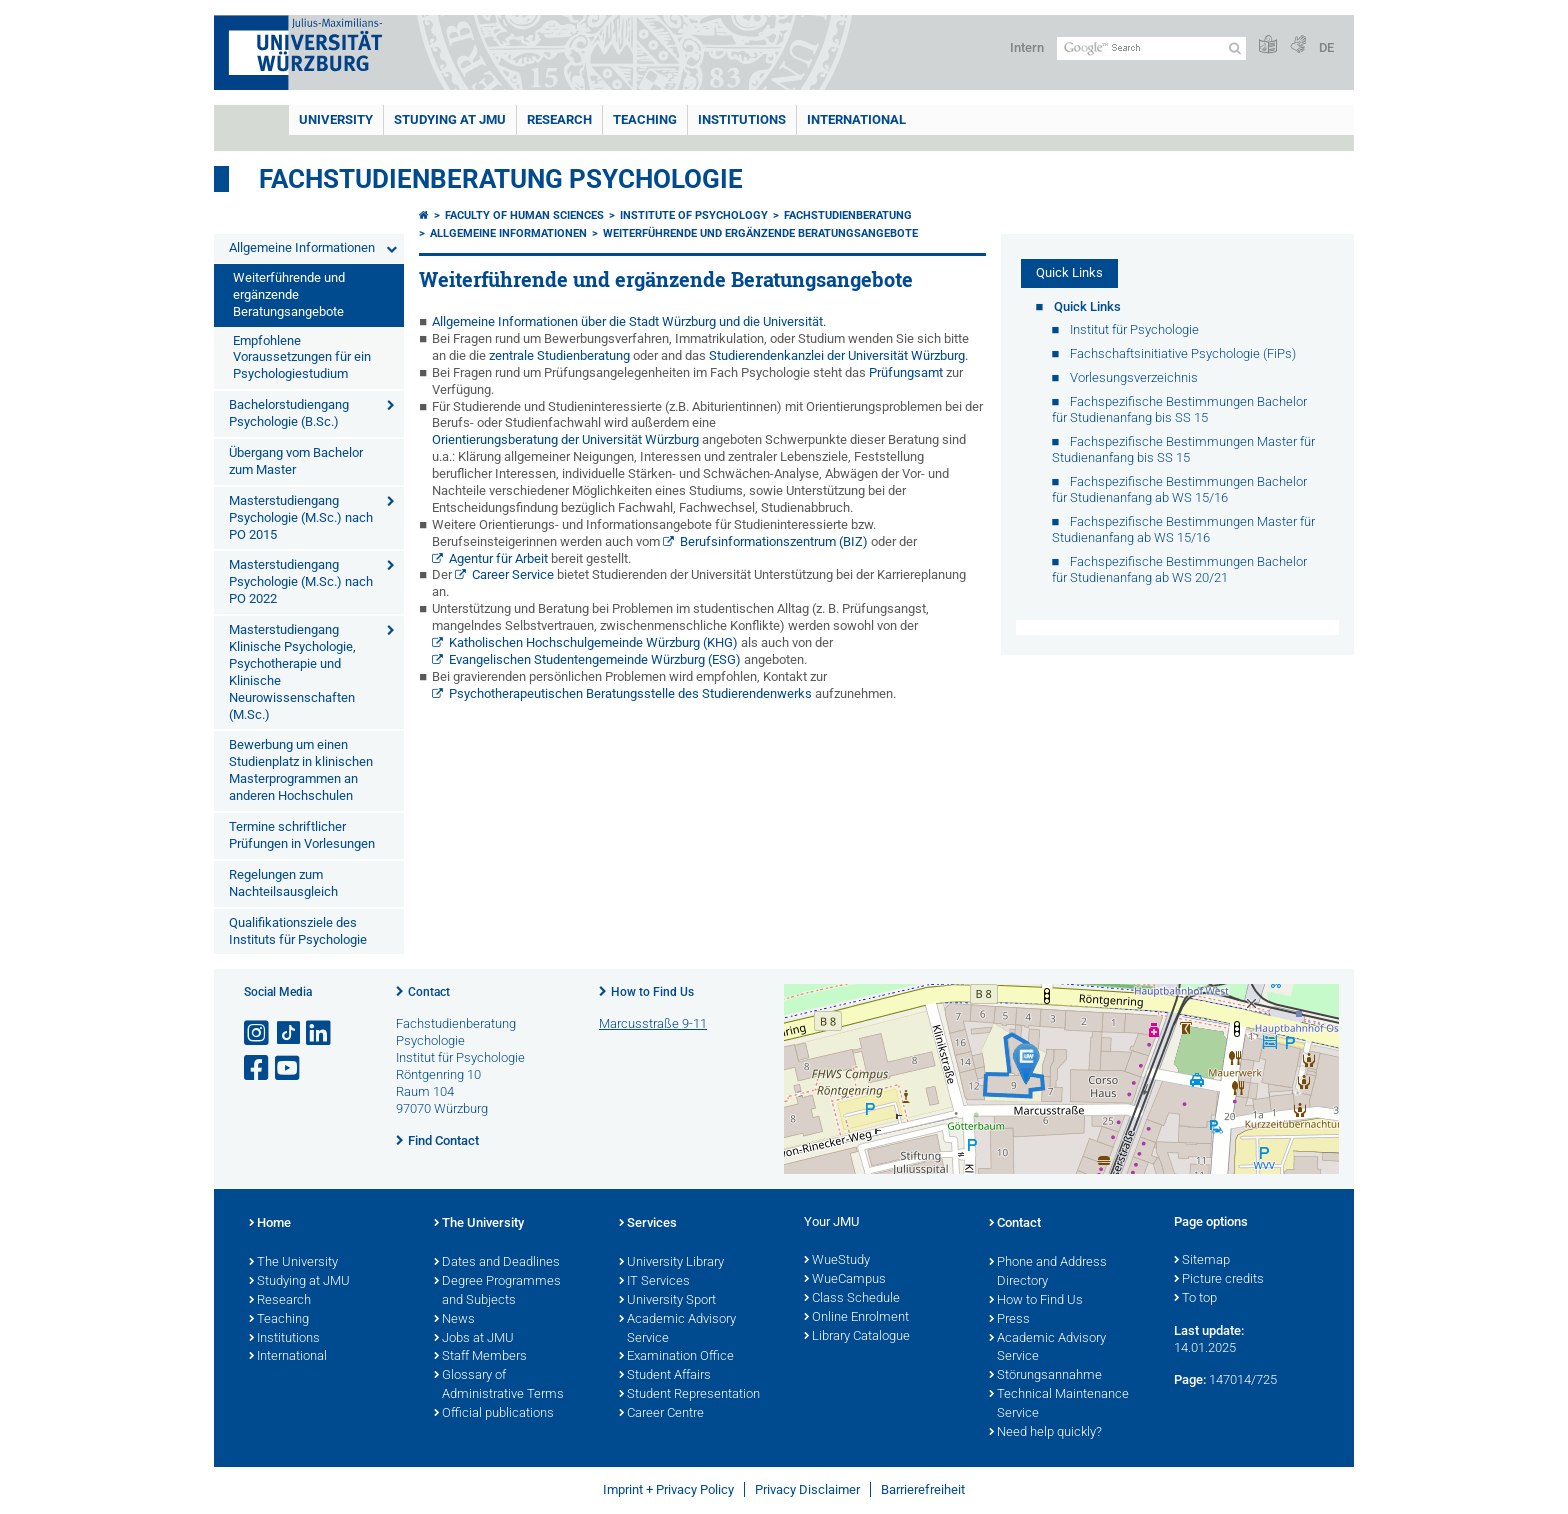  What do you see at coordinates (837, 1261) in the screenshot?
I see `WueStudy` at bounding box center [837, 1261].